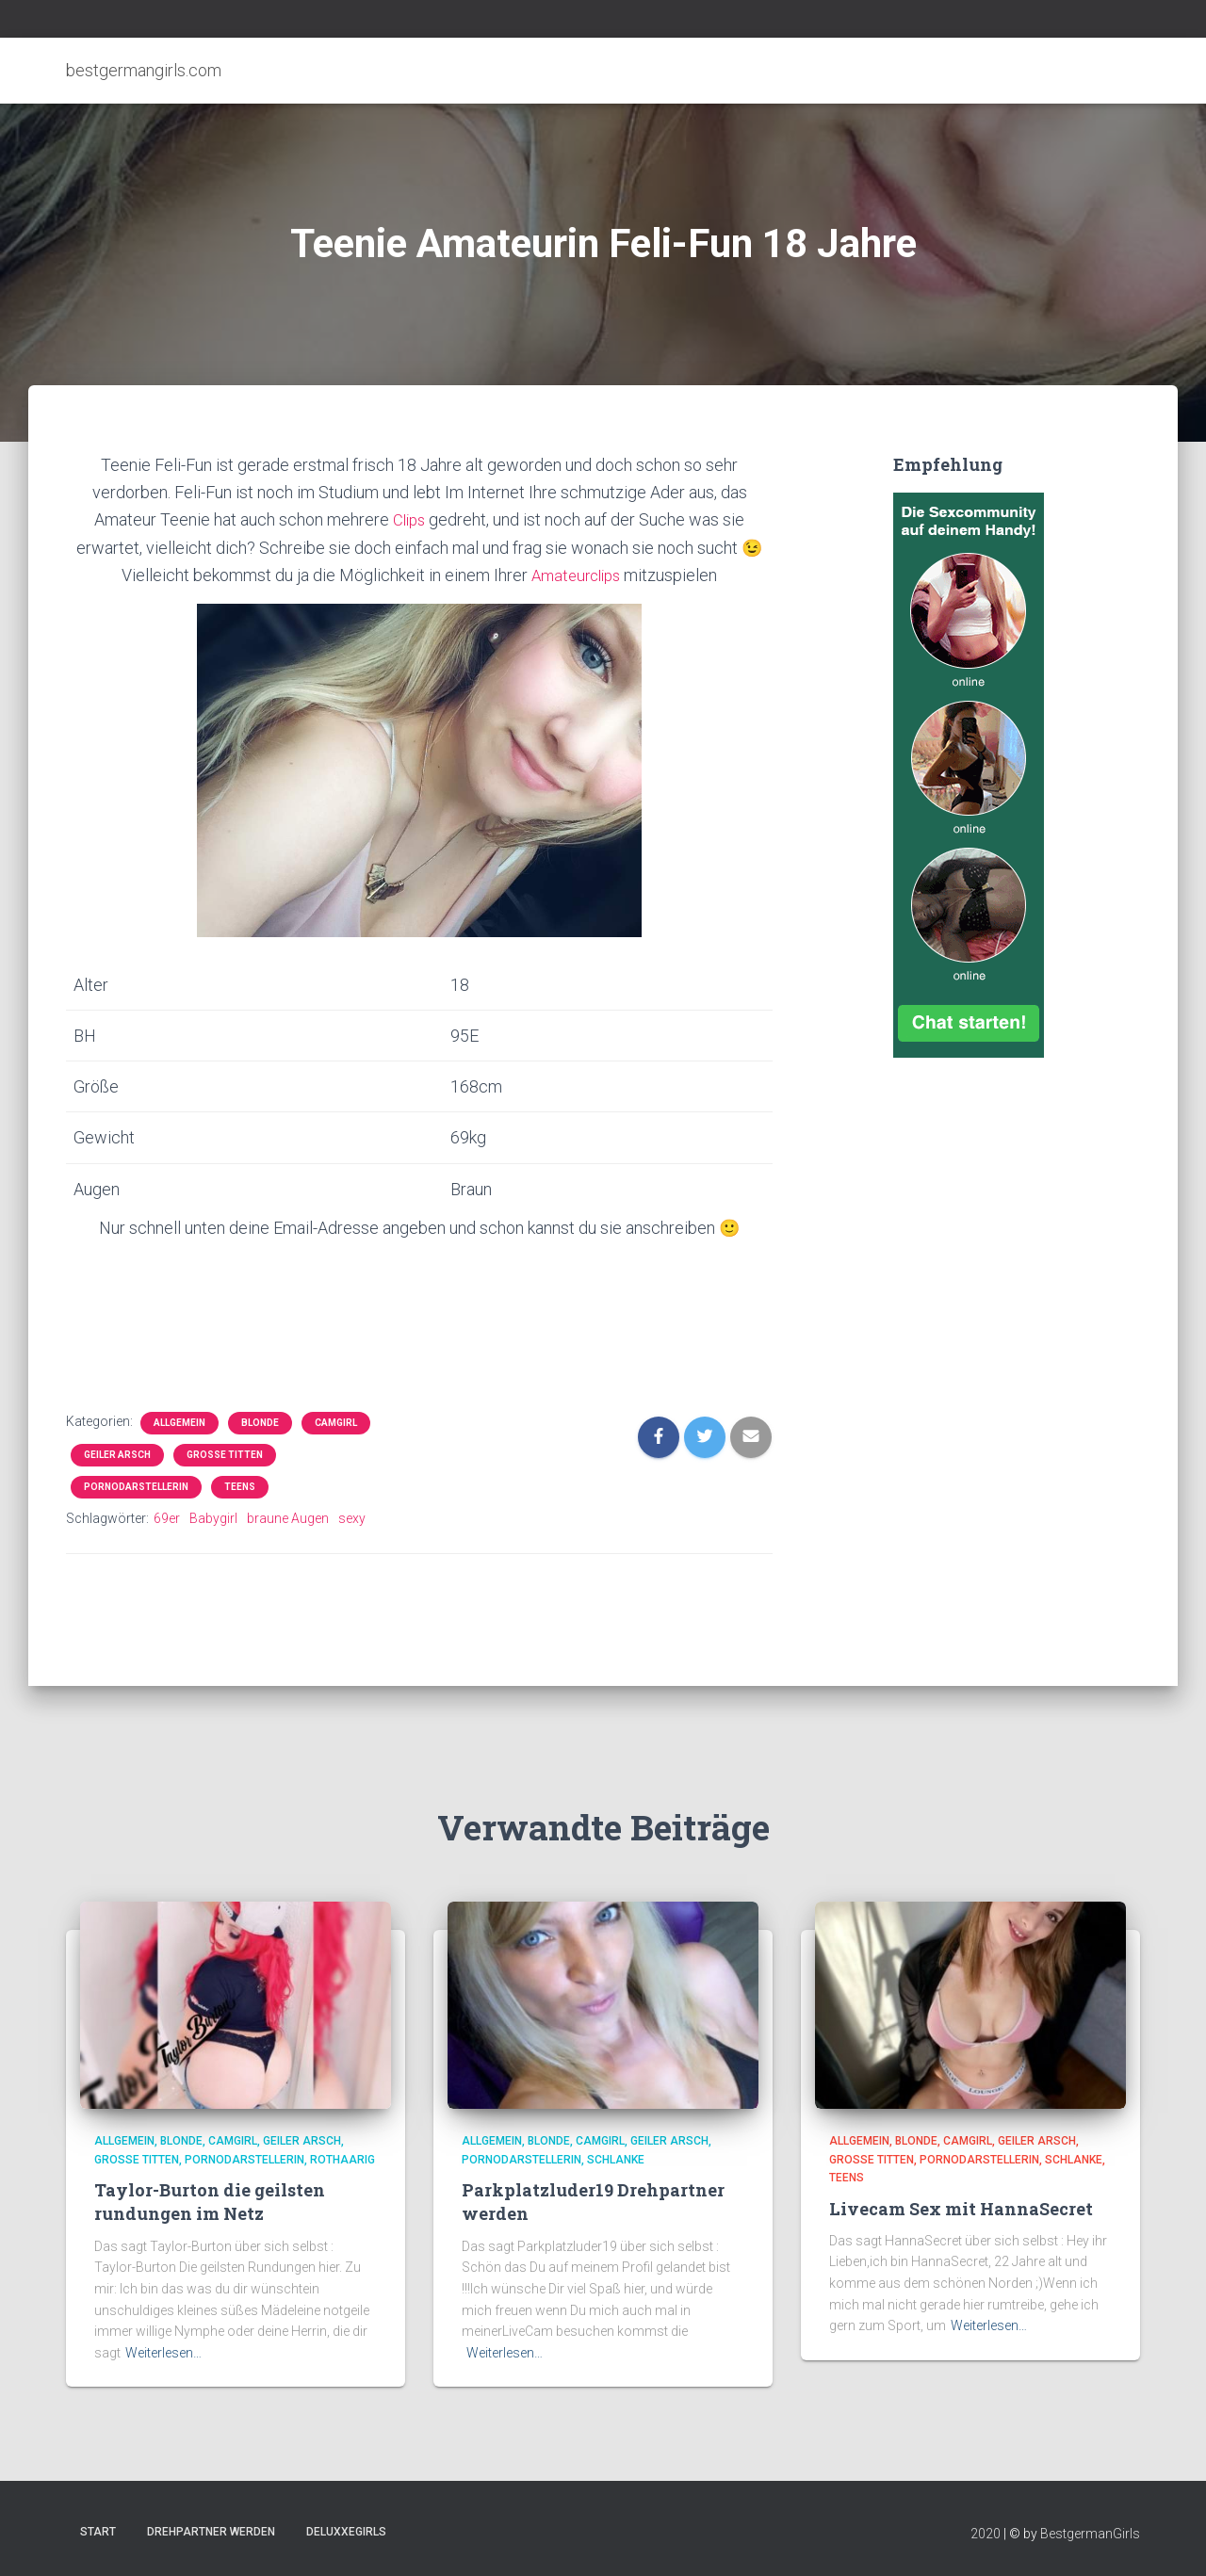 The image size is (1206, 2576). Describe the element at coordinates (342, 2159) in the screenshot. I see `Rothaarig` at that location.